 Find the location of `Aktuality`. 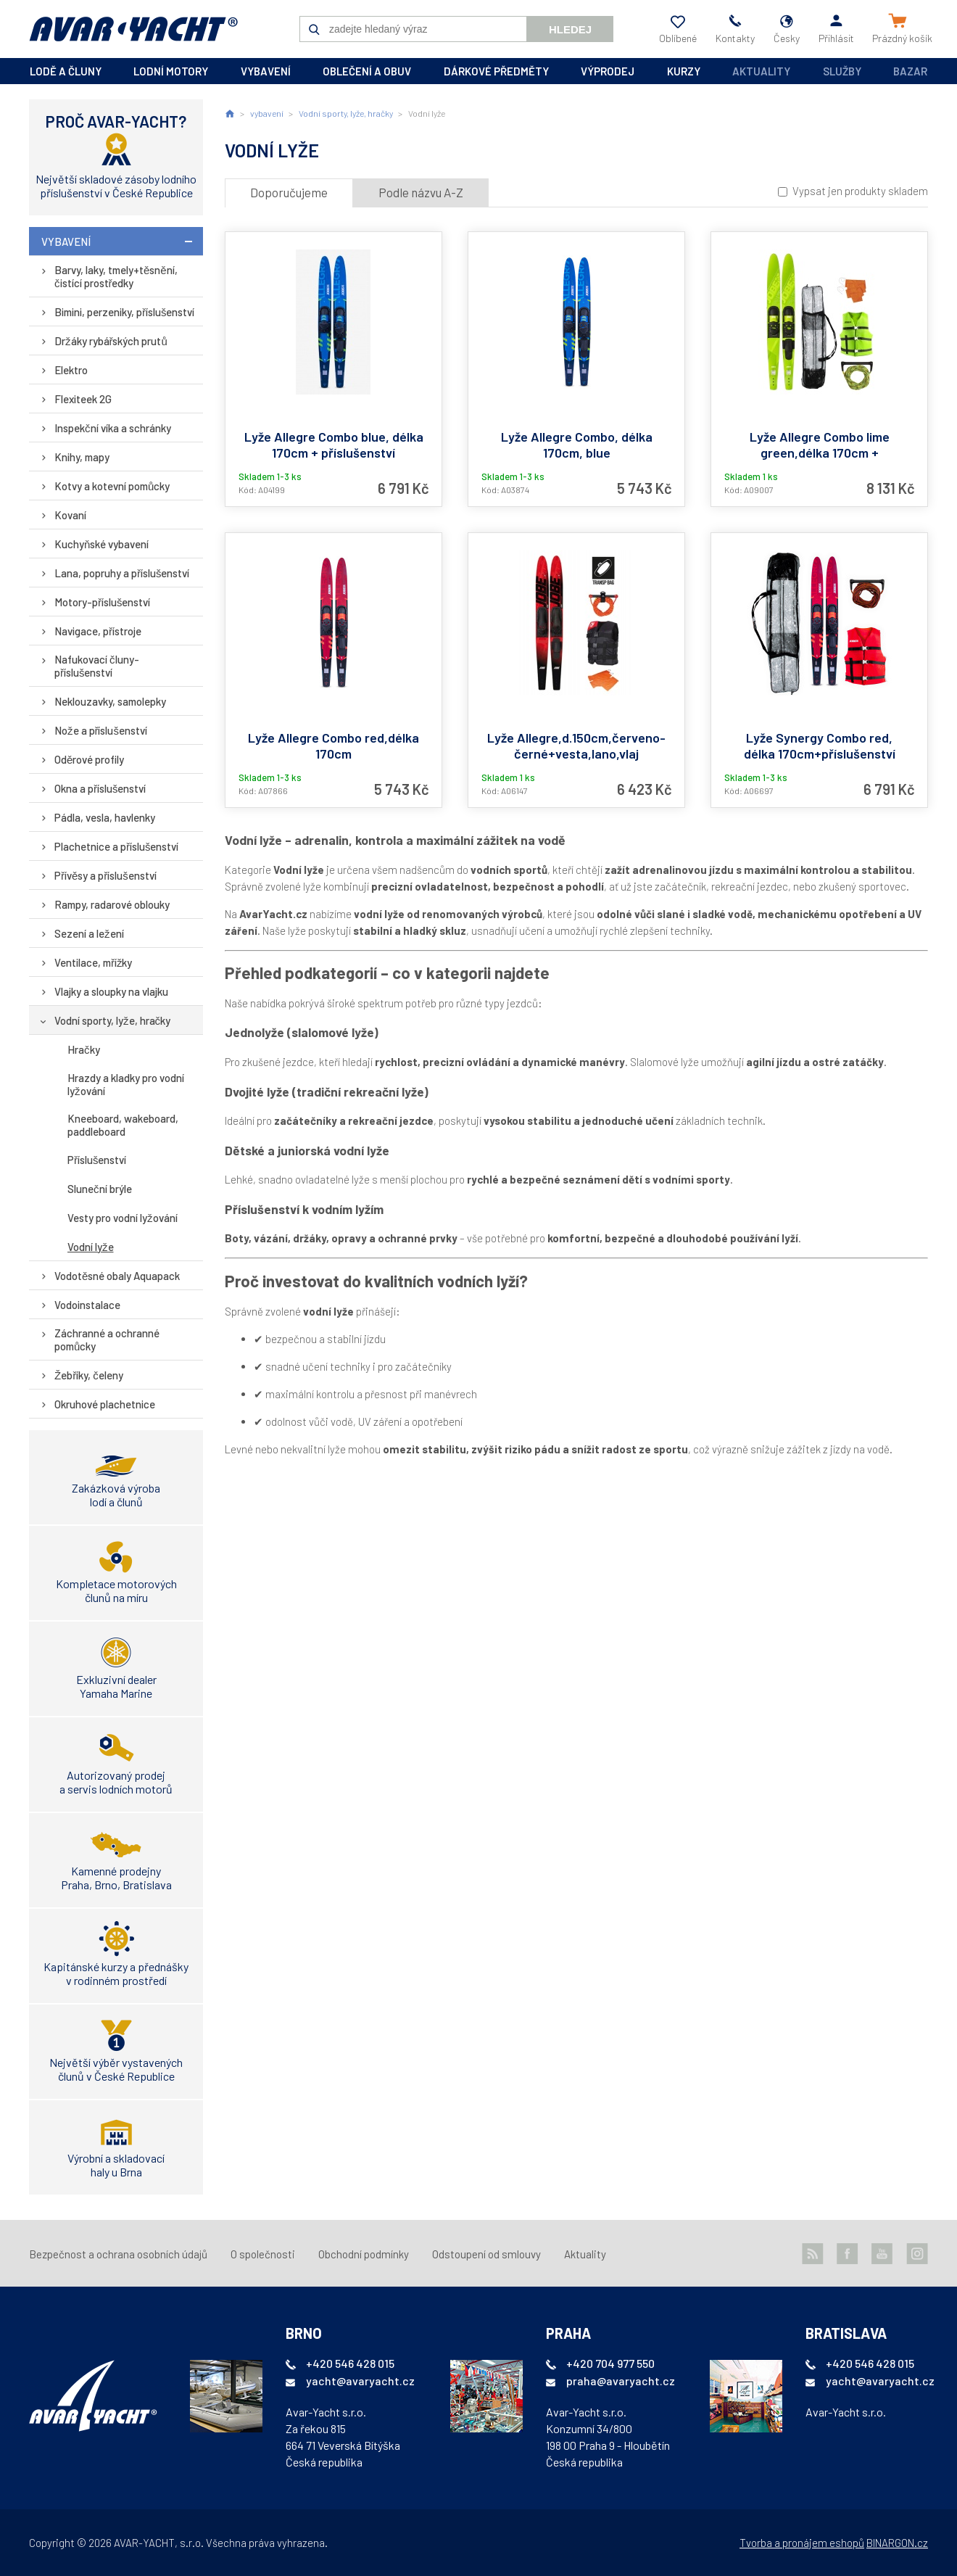

Aktuality is located at coordinates (761, 71).